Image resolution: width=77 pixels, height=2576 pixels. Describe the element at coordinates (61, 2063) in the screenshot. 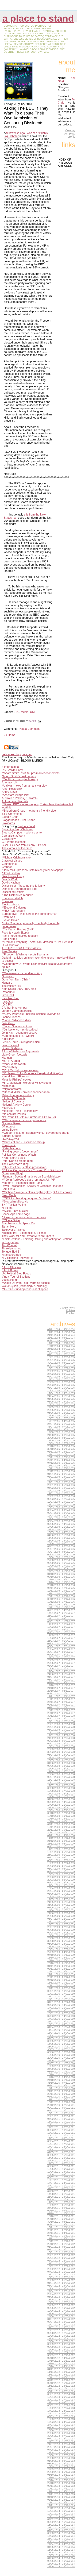

I see `04/07/2010 - 11/07/2010` at that location.